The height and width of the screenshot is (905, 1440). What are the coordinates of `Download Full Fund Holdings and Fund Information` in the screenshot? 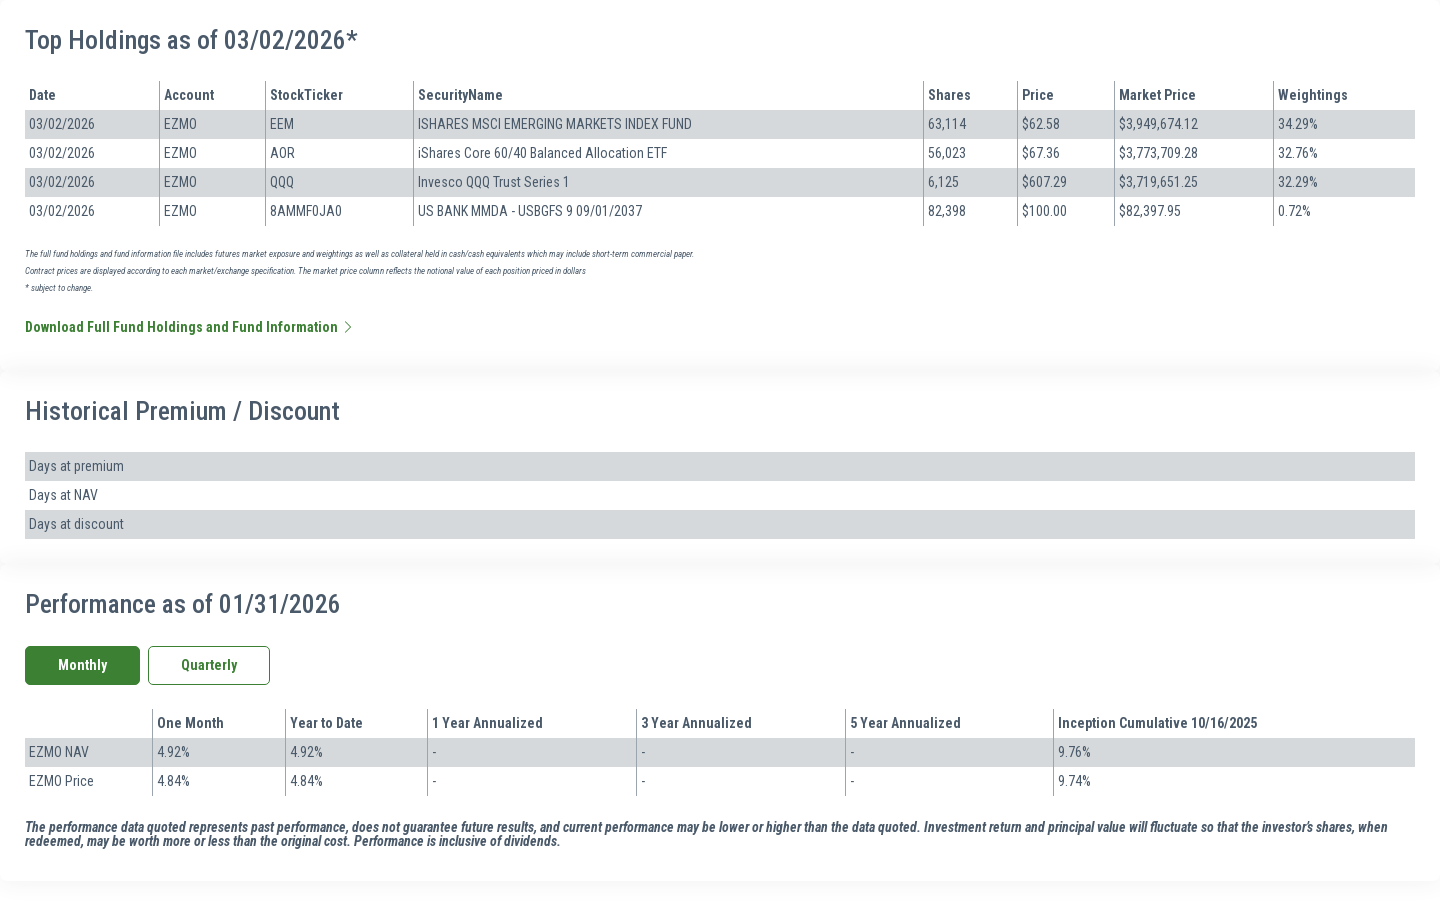 It's located at (190, 326).